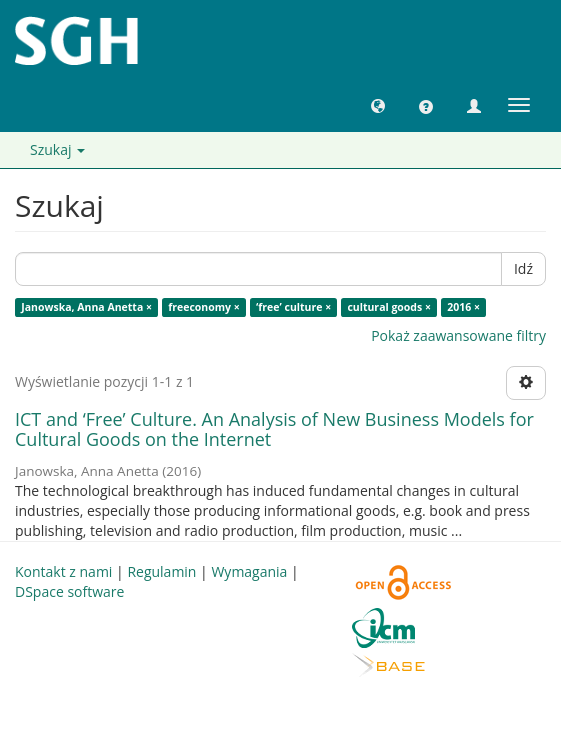 The image size is (561, 737). I want to click on Pokaż zaawansowane filtry, so click(458, 335).